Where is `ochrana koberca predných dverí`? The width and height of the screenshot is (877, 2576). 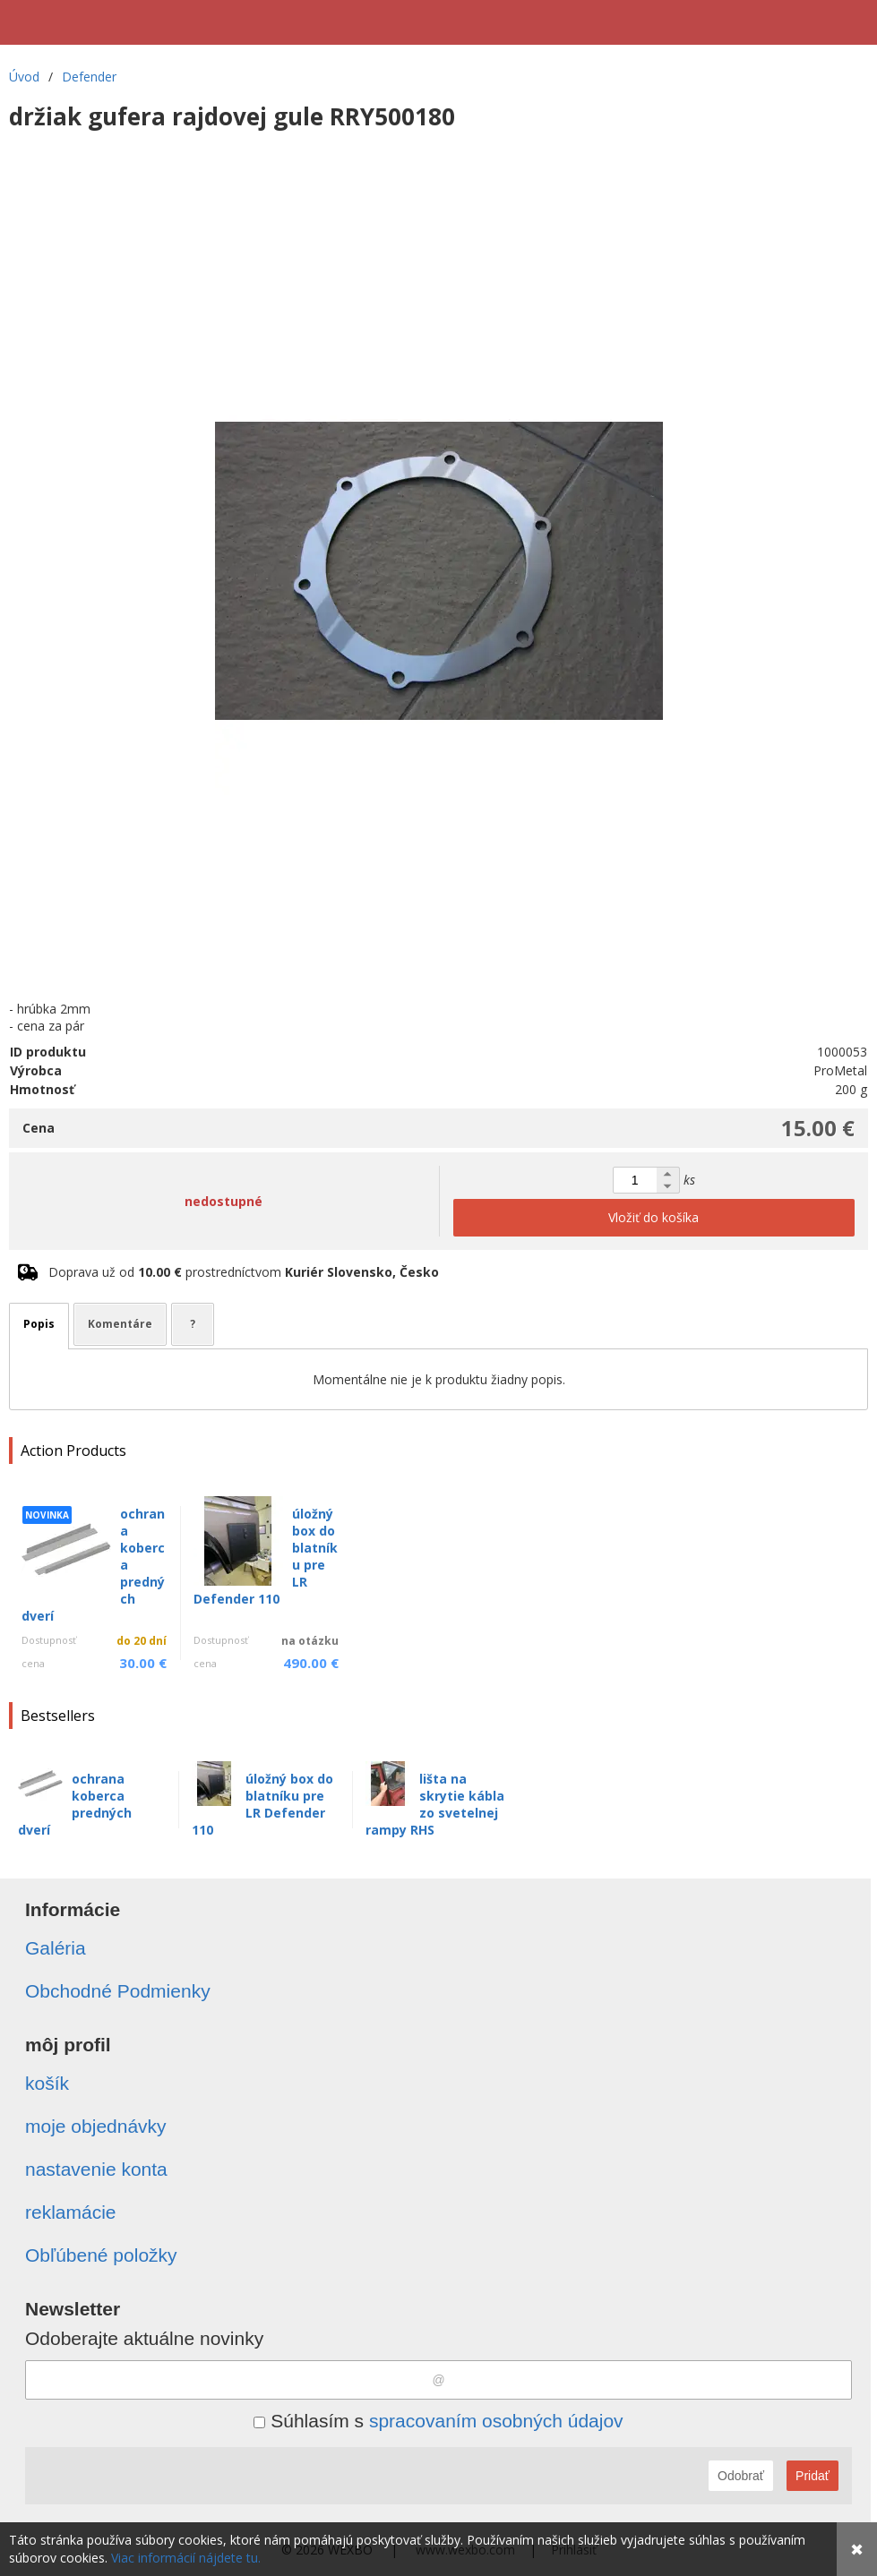
ochrana koberca predných dverí is located at coordinates (75, 1804).